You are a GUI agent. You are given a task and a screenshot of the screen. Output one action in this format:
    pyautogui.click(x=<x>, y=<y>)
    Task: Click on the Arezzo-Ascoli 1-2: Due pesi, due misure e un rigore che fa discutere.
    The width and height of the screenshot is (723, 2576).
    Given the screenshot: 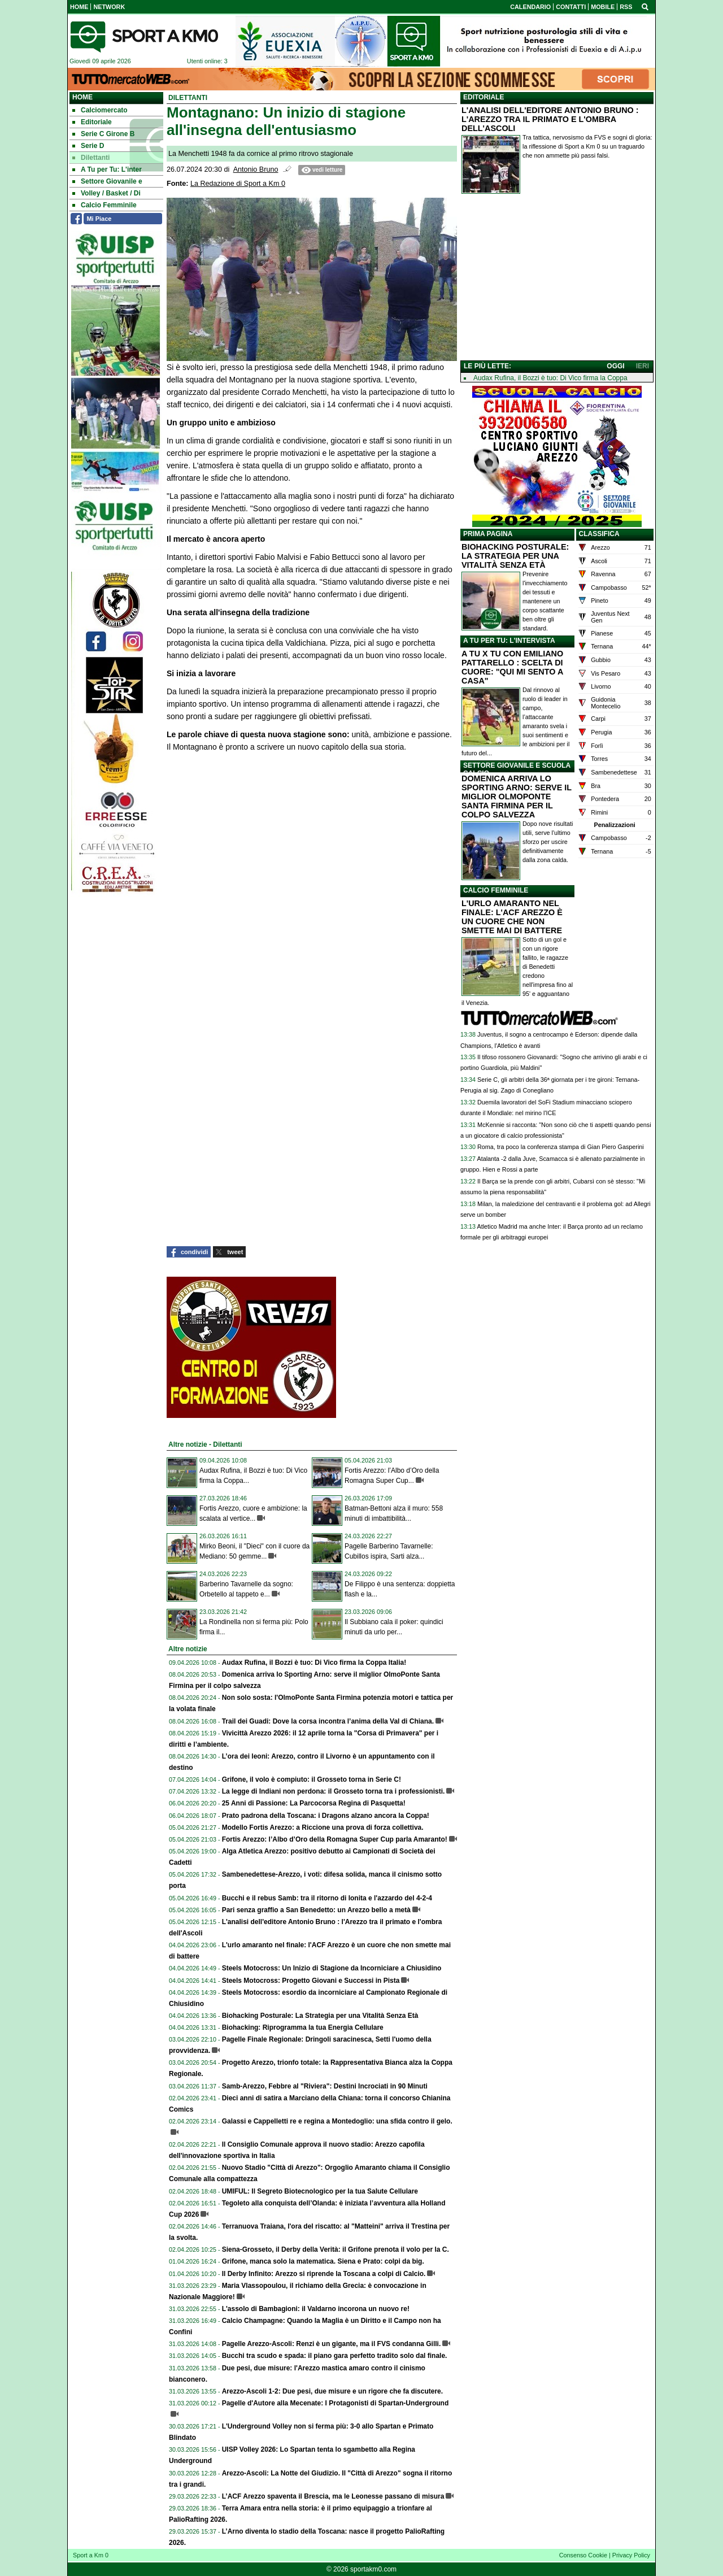 What is the action you would take?
    pyautogui.click(x=332, y=2391)
    